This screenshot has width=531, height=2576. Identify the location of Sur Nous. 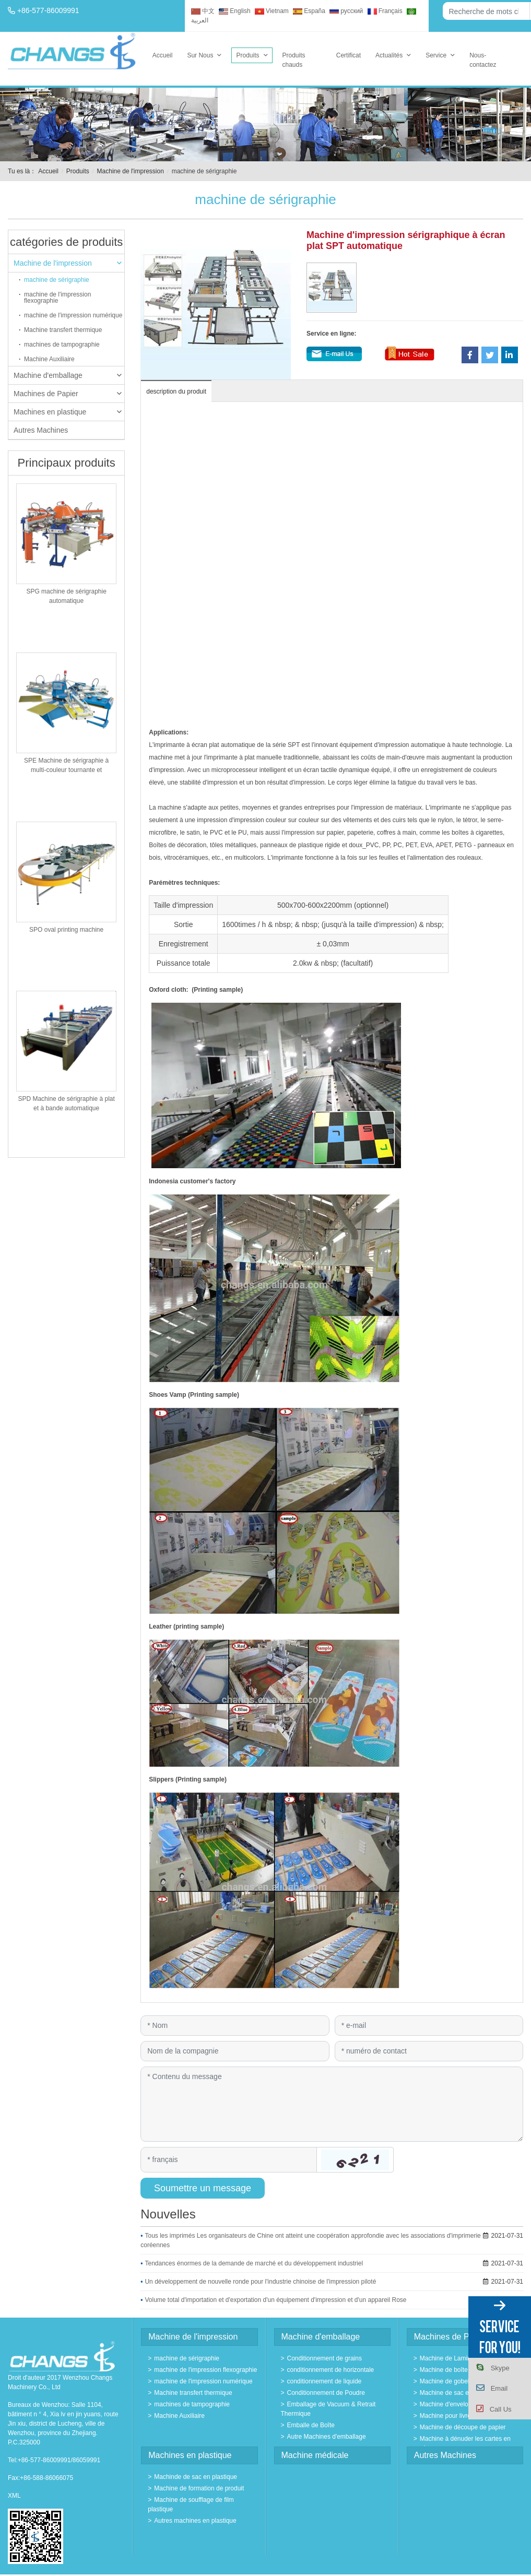
(200, 55).